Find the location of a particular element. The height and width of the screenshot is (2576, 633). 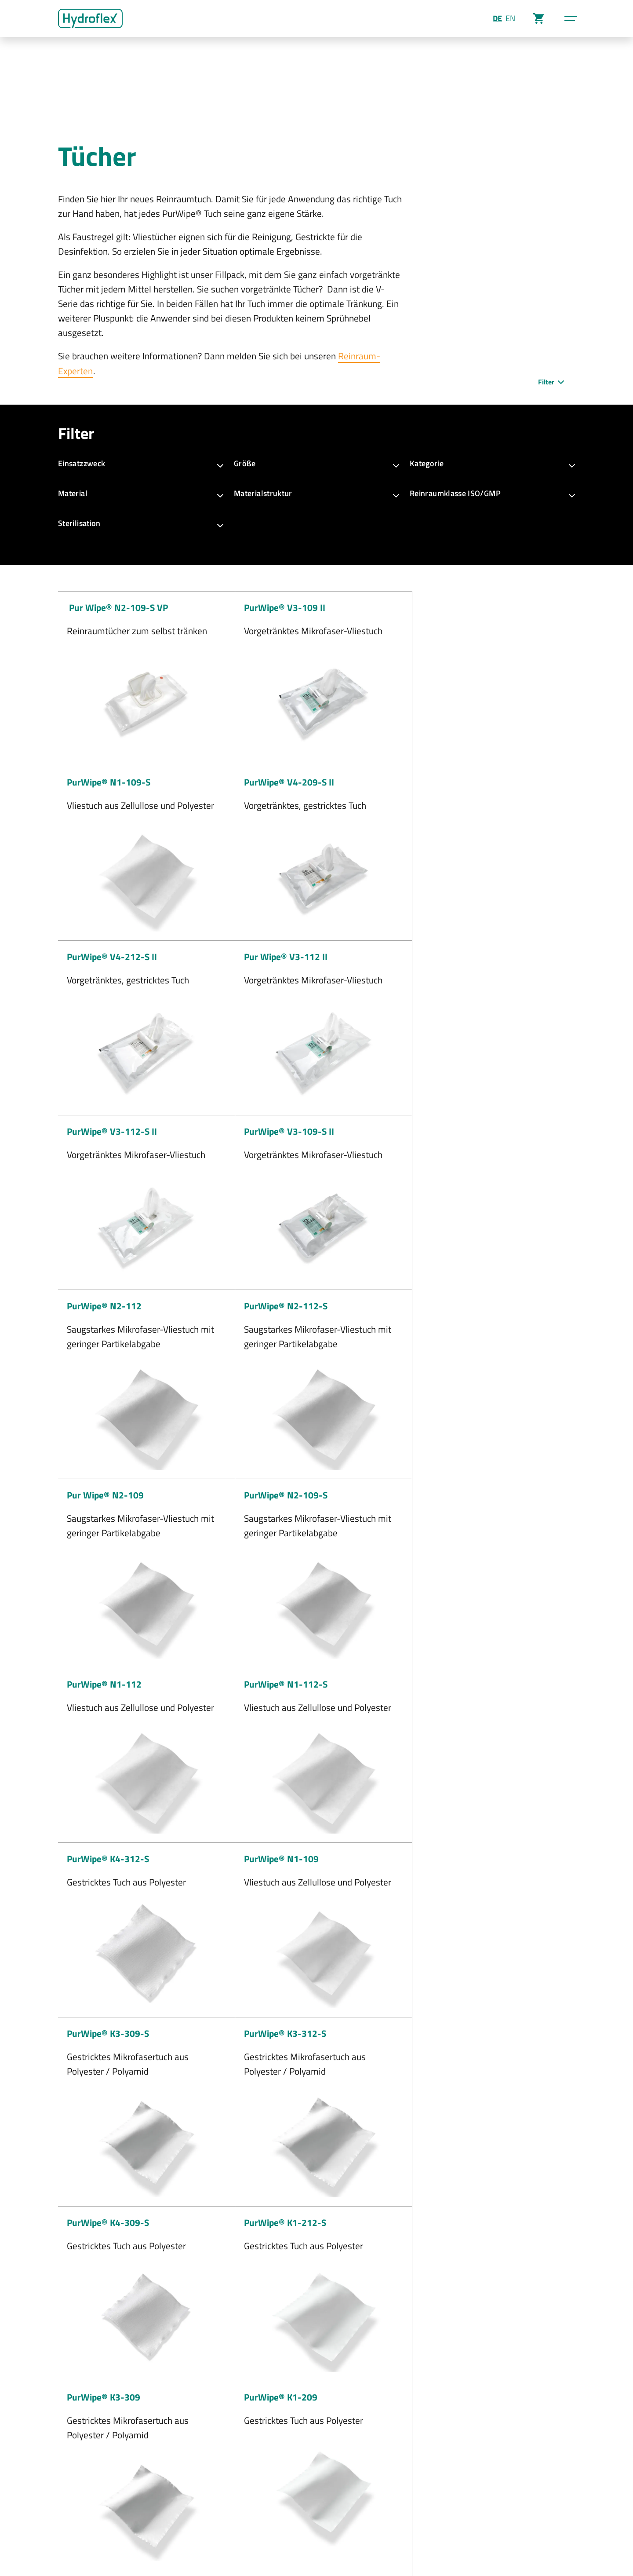

Kategorie is located at coordinates (492, 463).